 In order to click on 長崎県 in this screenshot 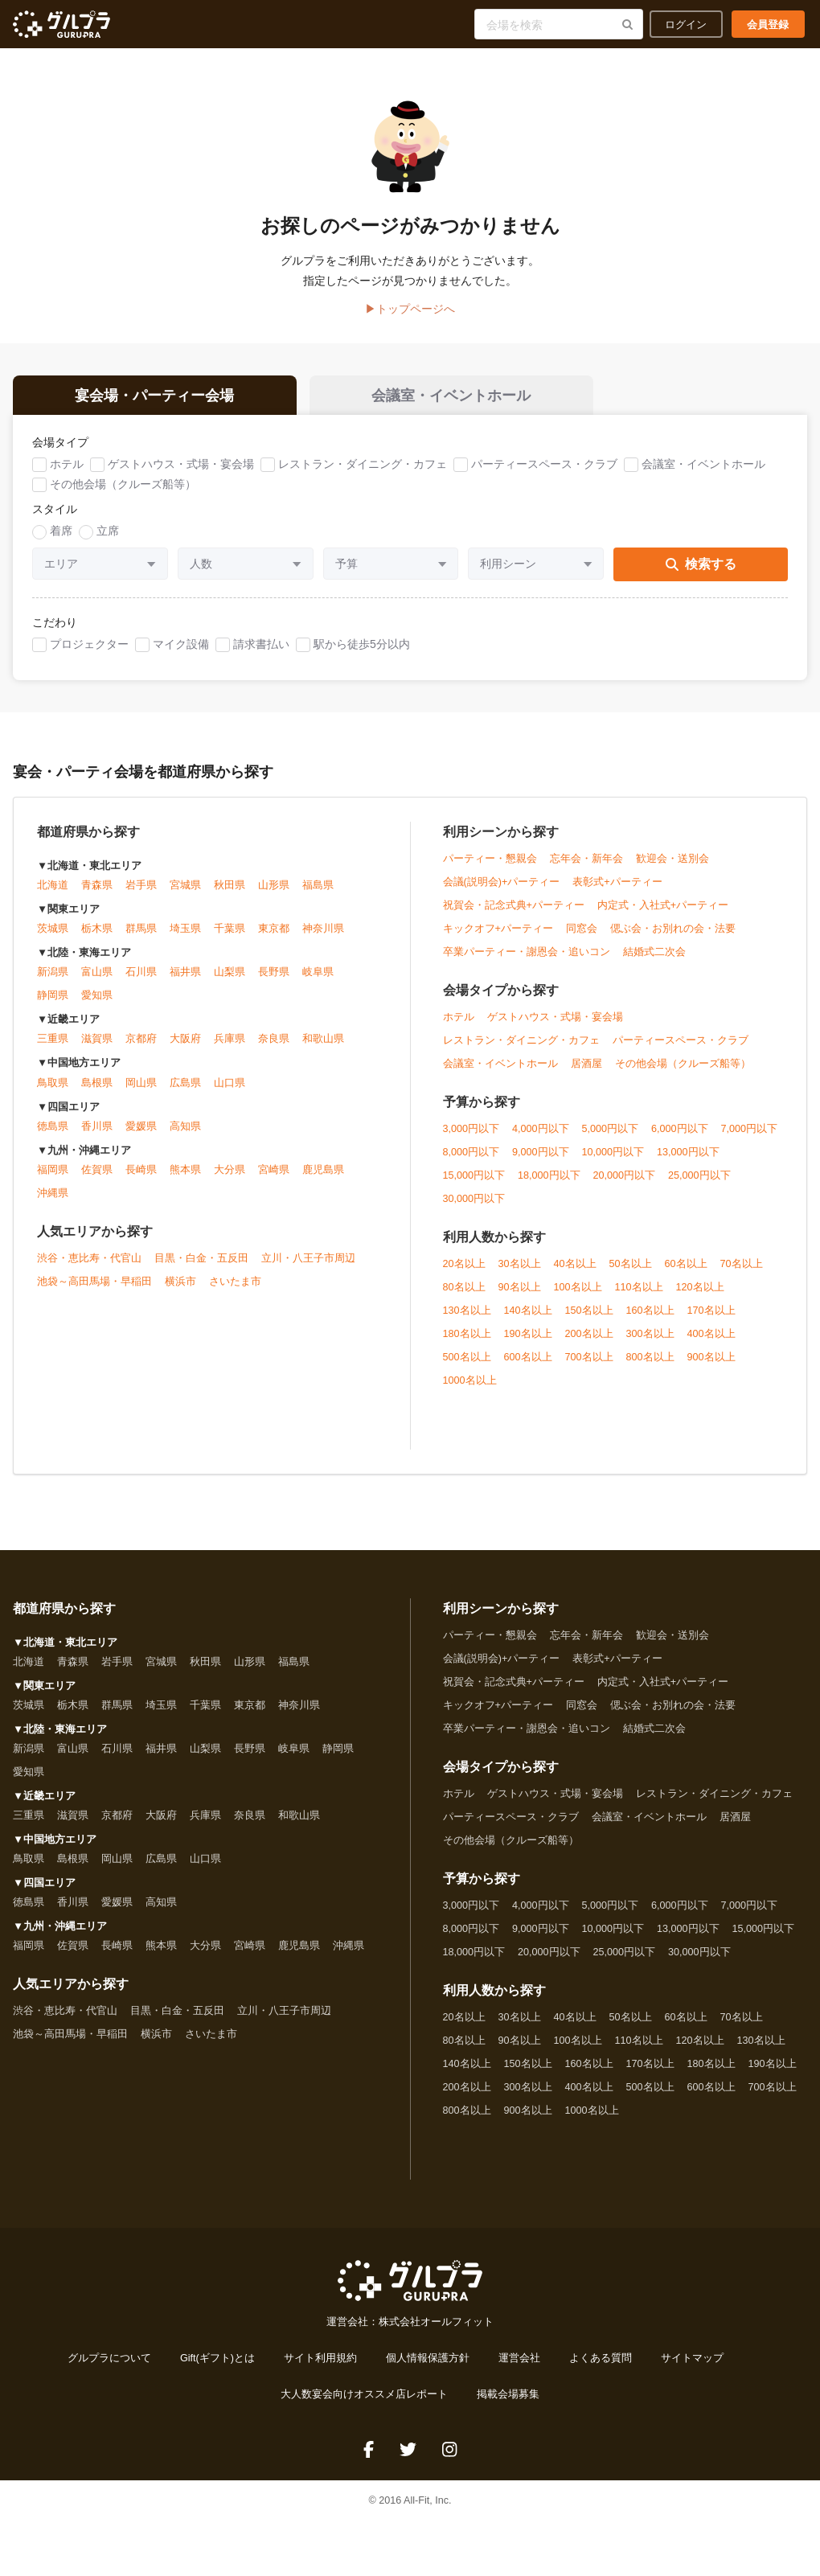, I will do `click(141, 1172)`.